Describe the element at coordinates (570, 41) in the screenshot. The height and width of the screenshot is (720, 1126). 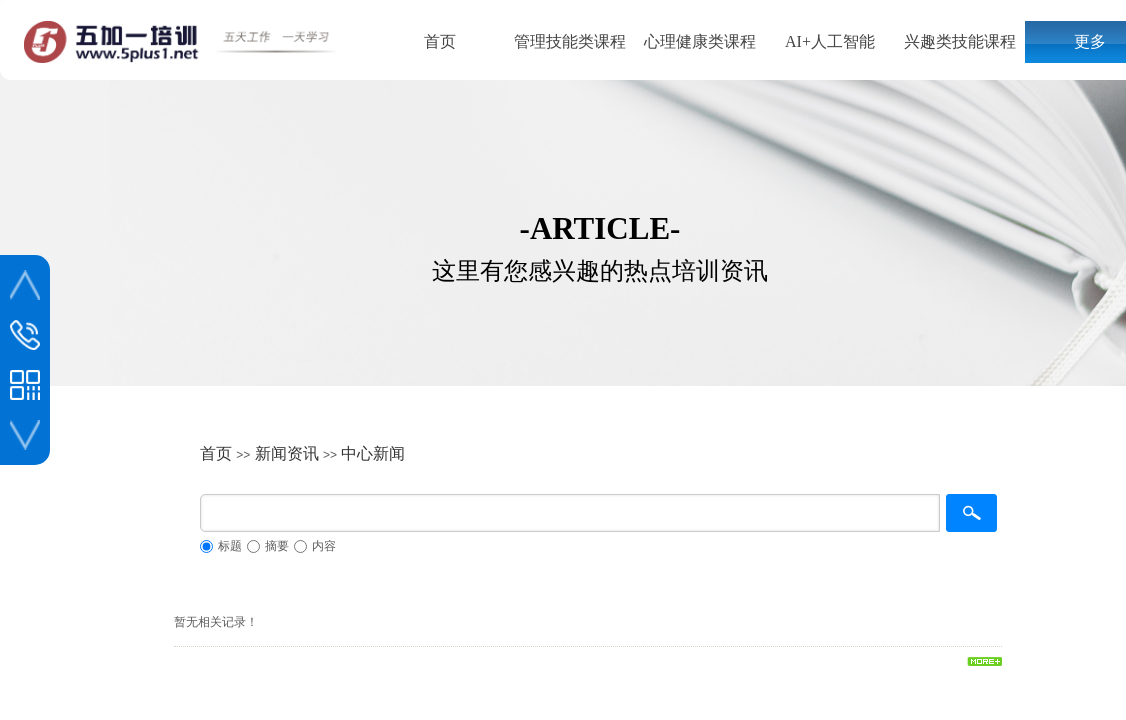
I see `管理技能类课程` at that location.